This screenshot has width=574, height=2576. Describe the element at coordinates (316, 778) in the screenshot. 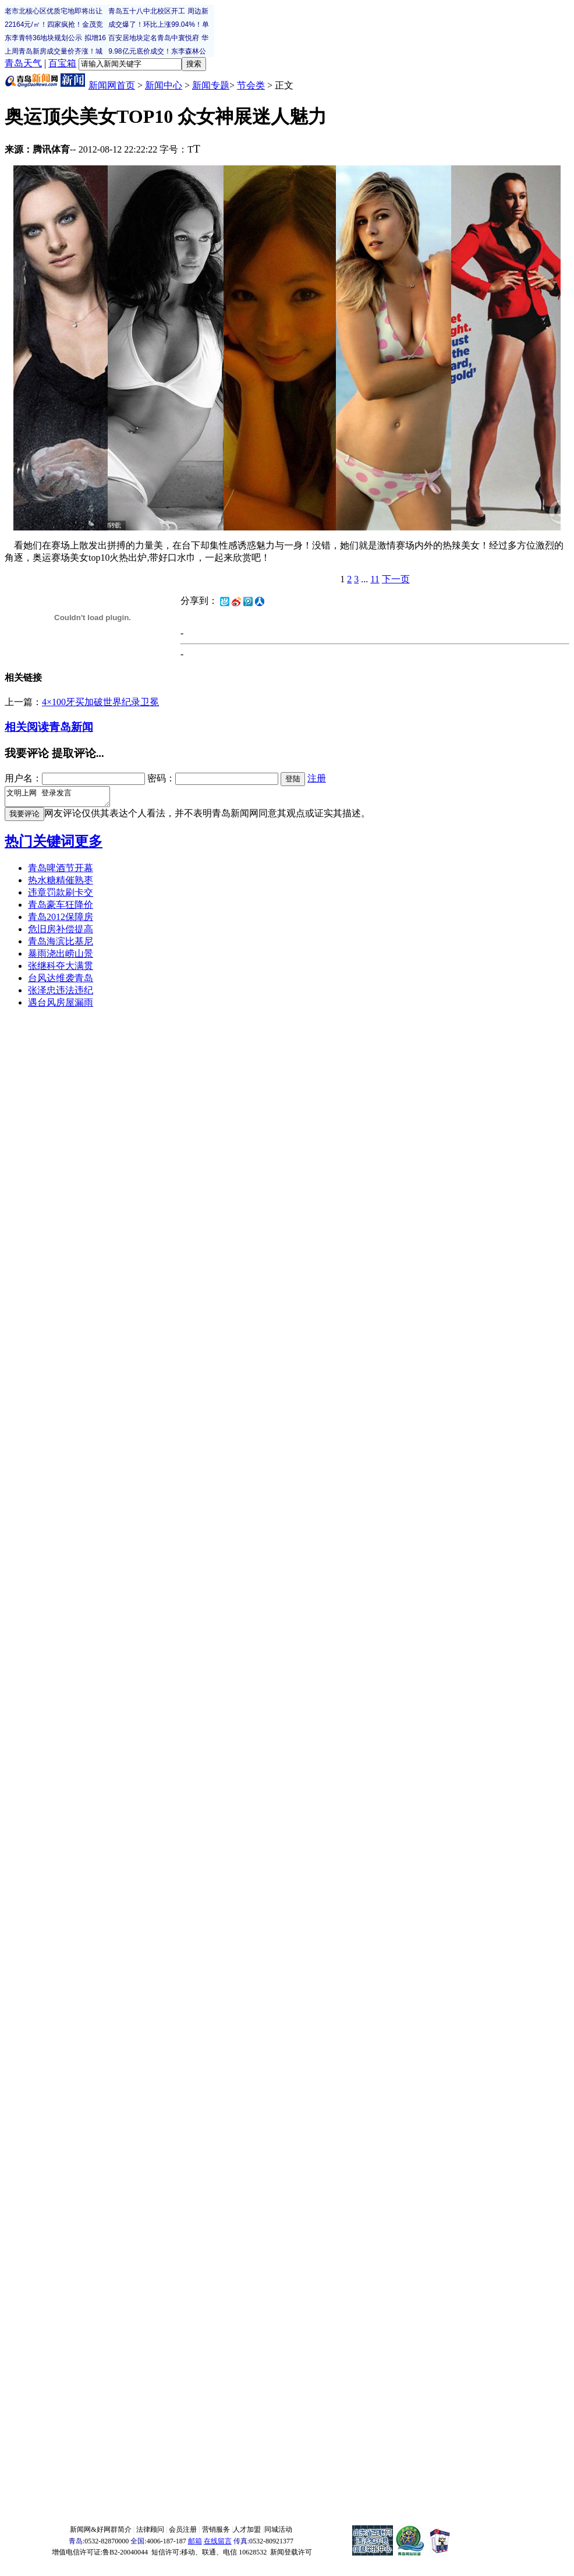

I see `注册` at that location.